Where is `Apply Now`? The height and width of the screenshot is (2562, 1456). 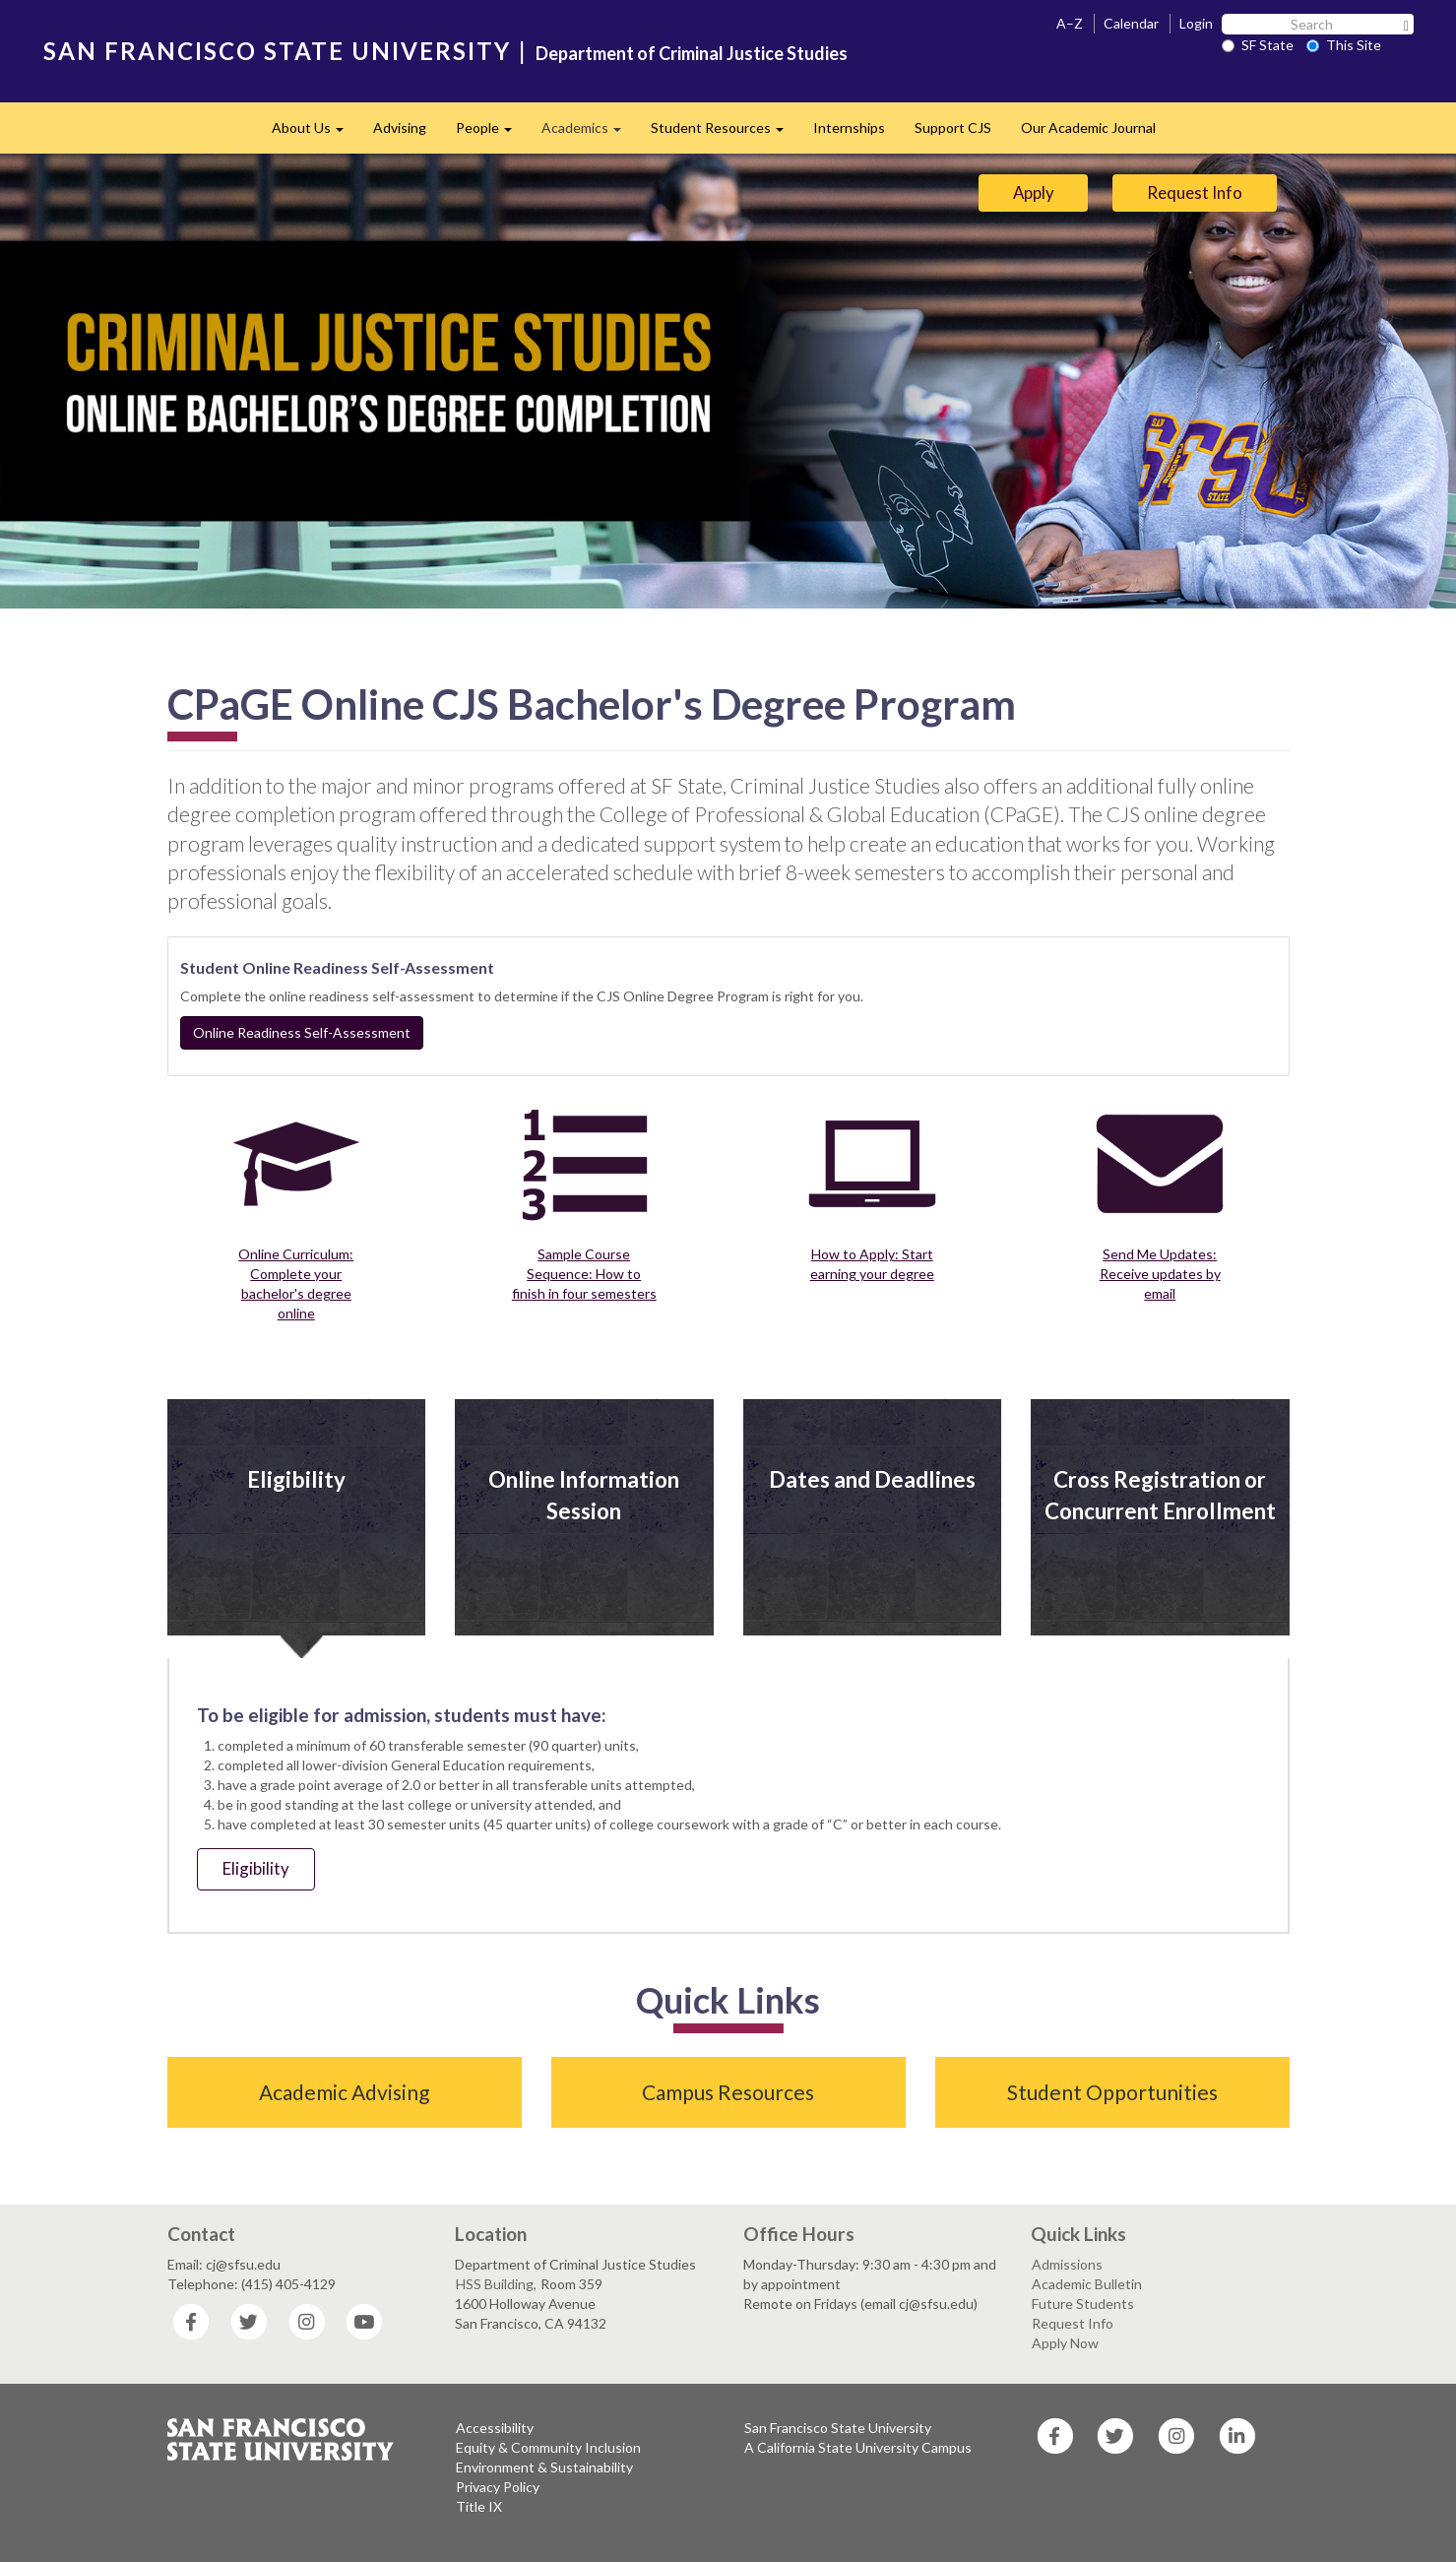
Apply Now is located at coordinates (1065, 2343).